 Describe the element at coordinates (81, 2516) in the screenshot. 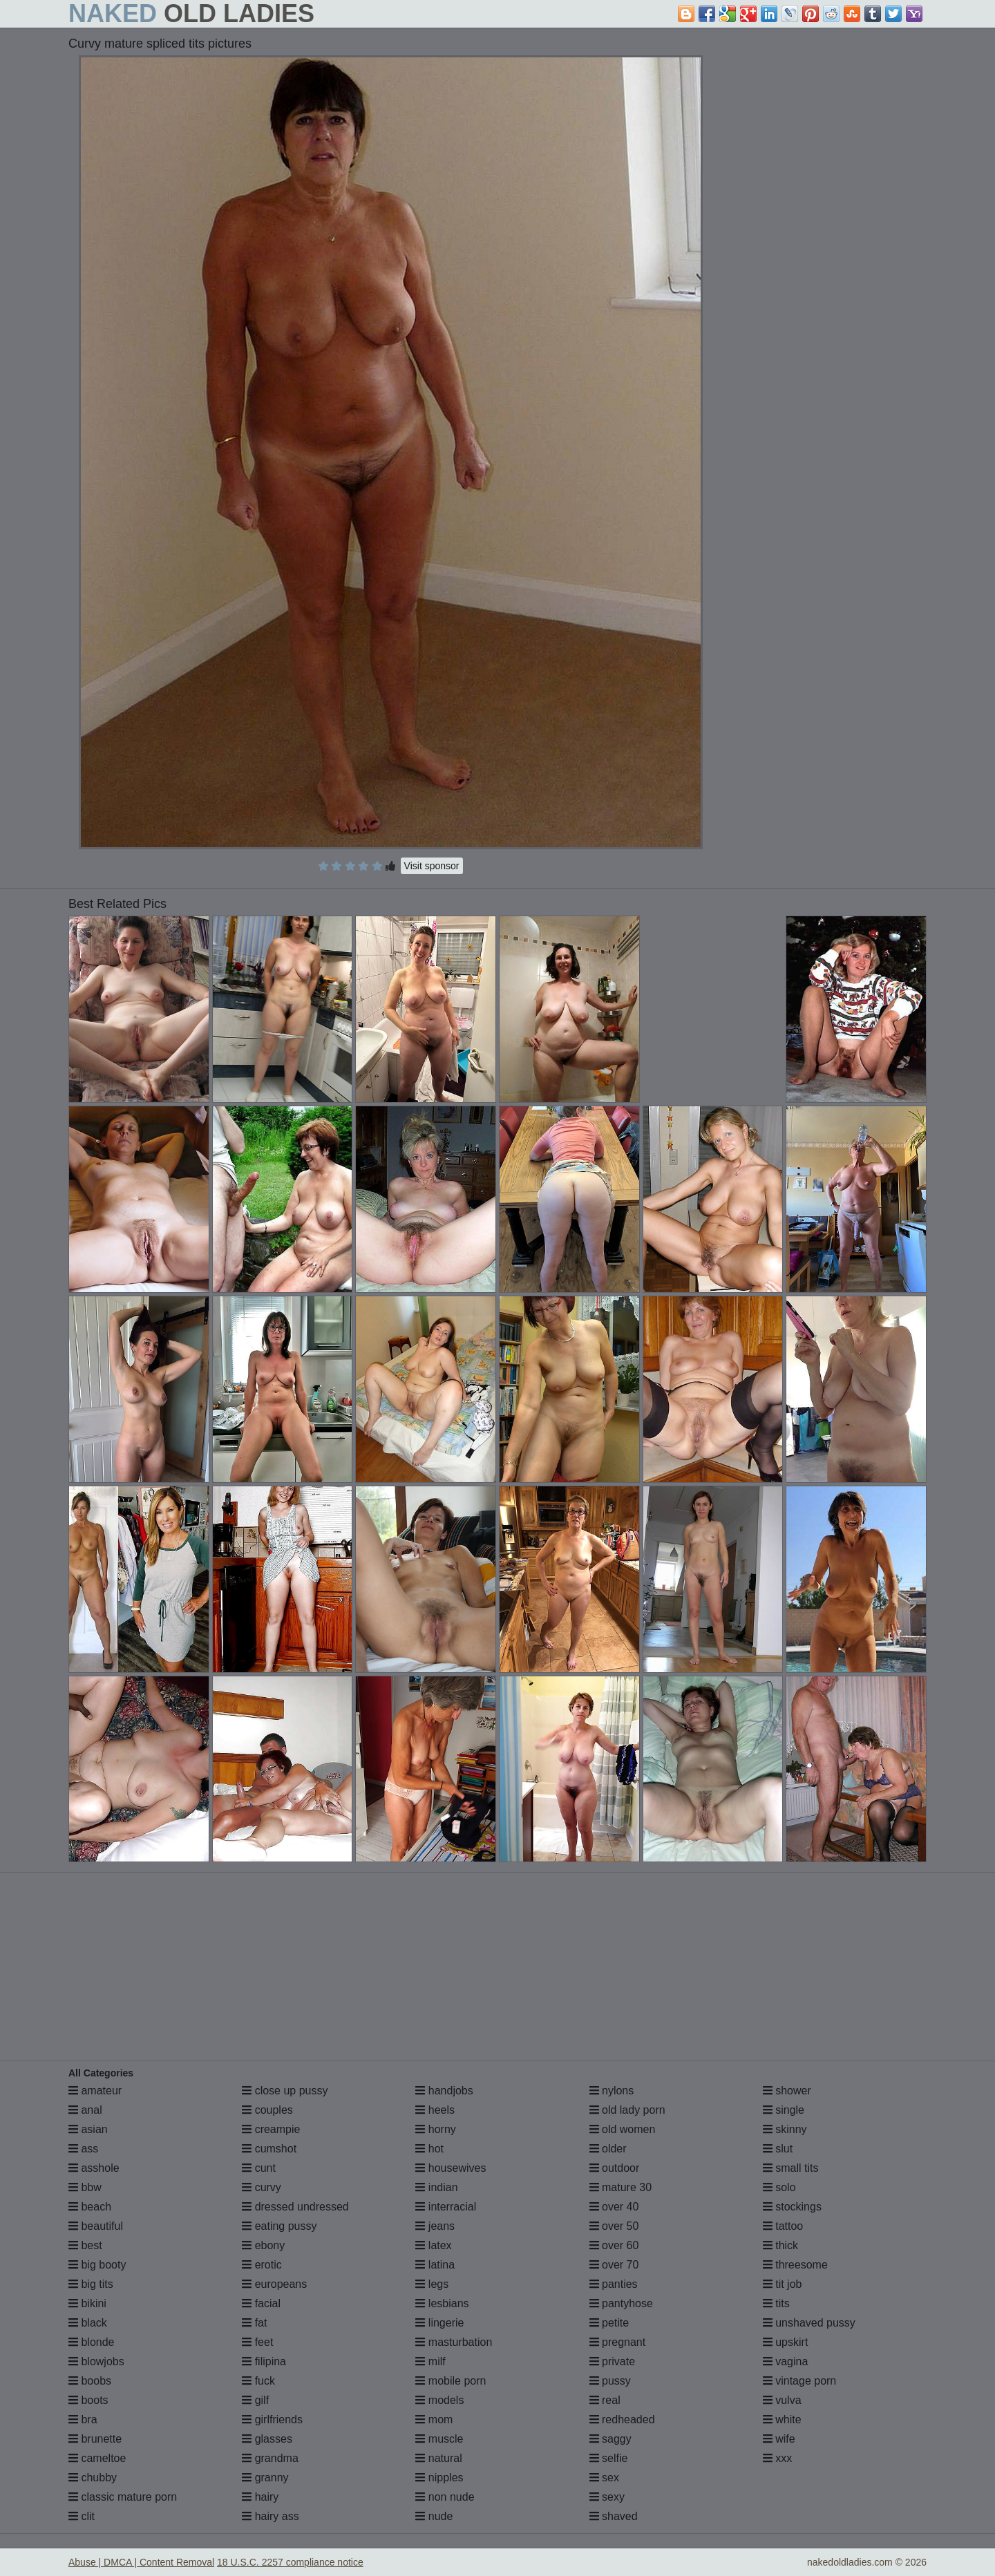

I see `clit` at that location.